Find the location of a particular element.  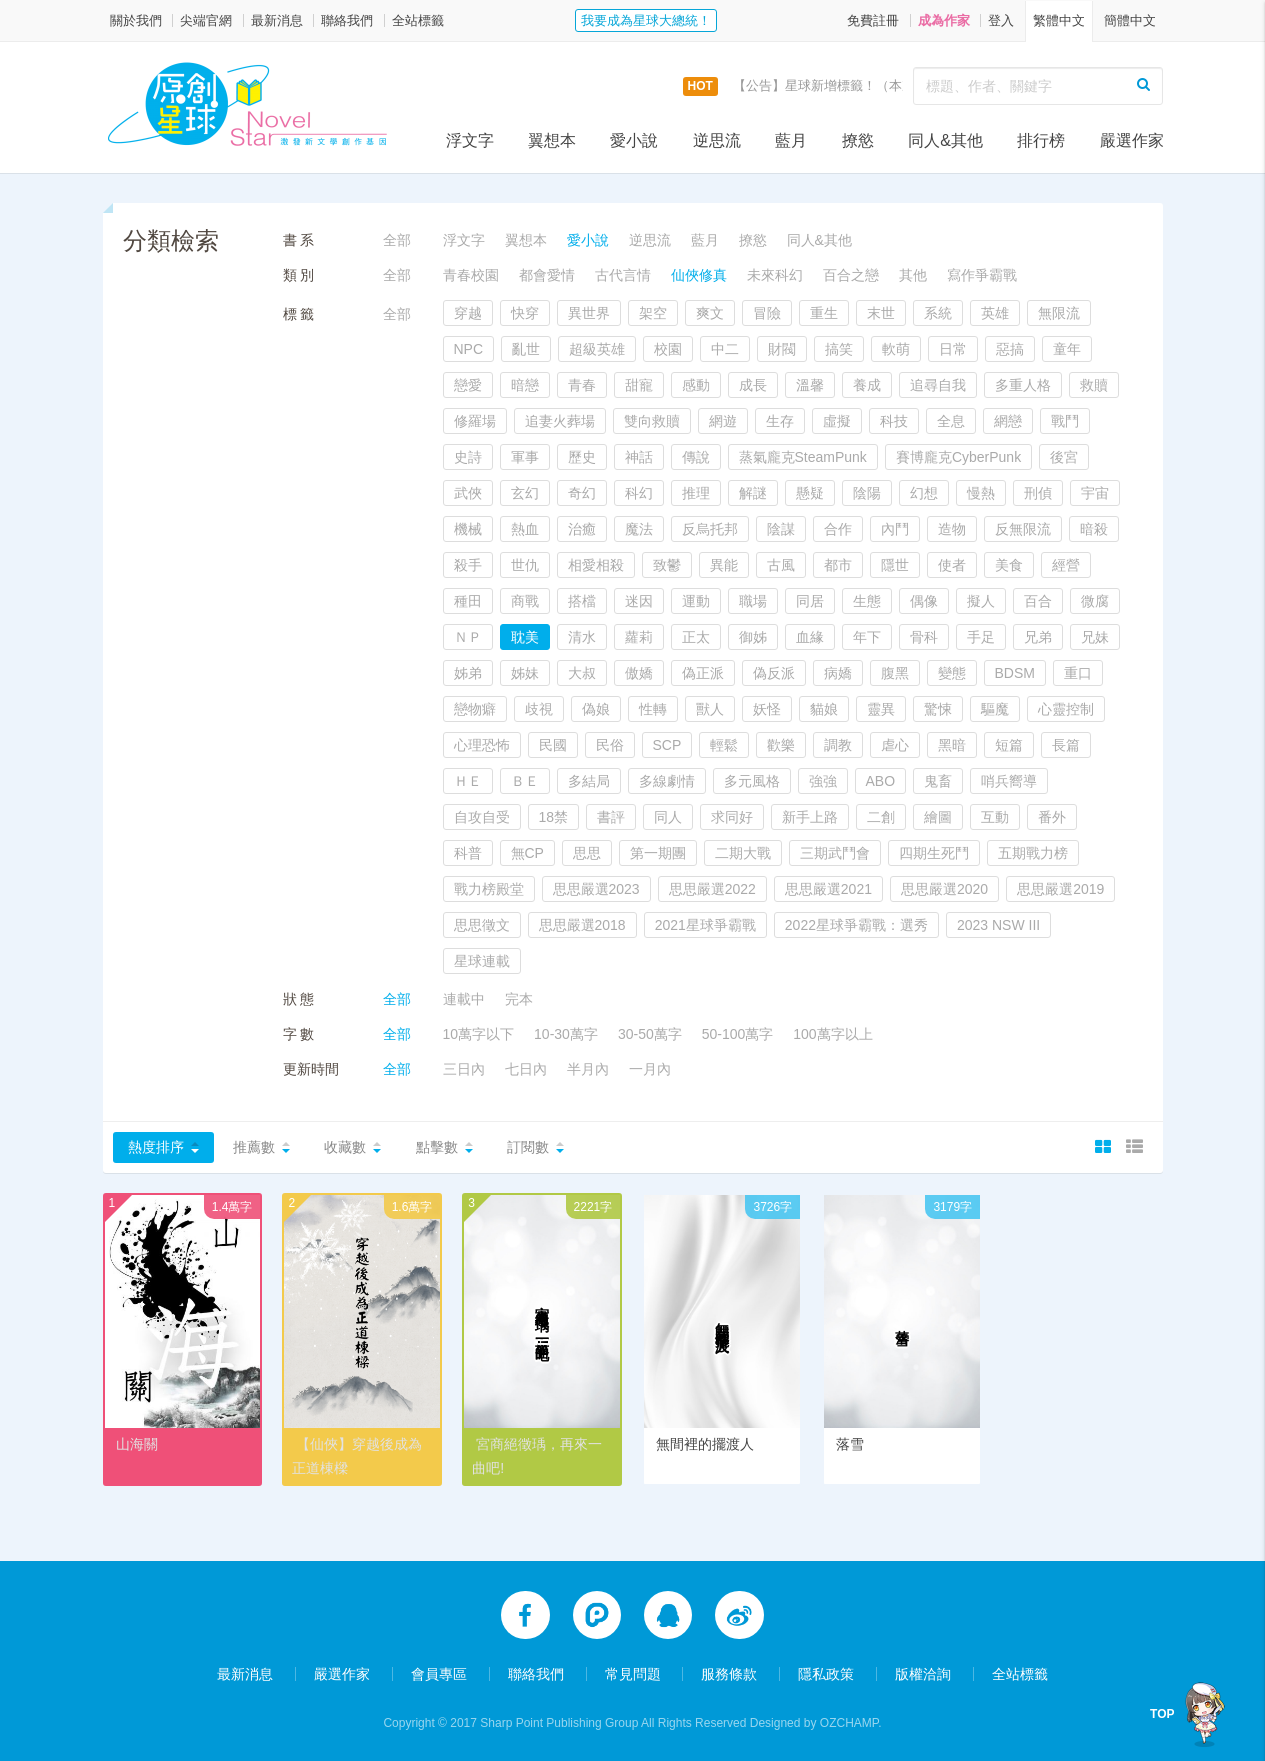

多結局 is located at coordinates (589, 781).